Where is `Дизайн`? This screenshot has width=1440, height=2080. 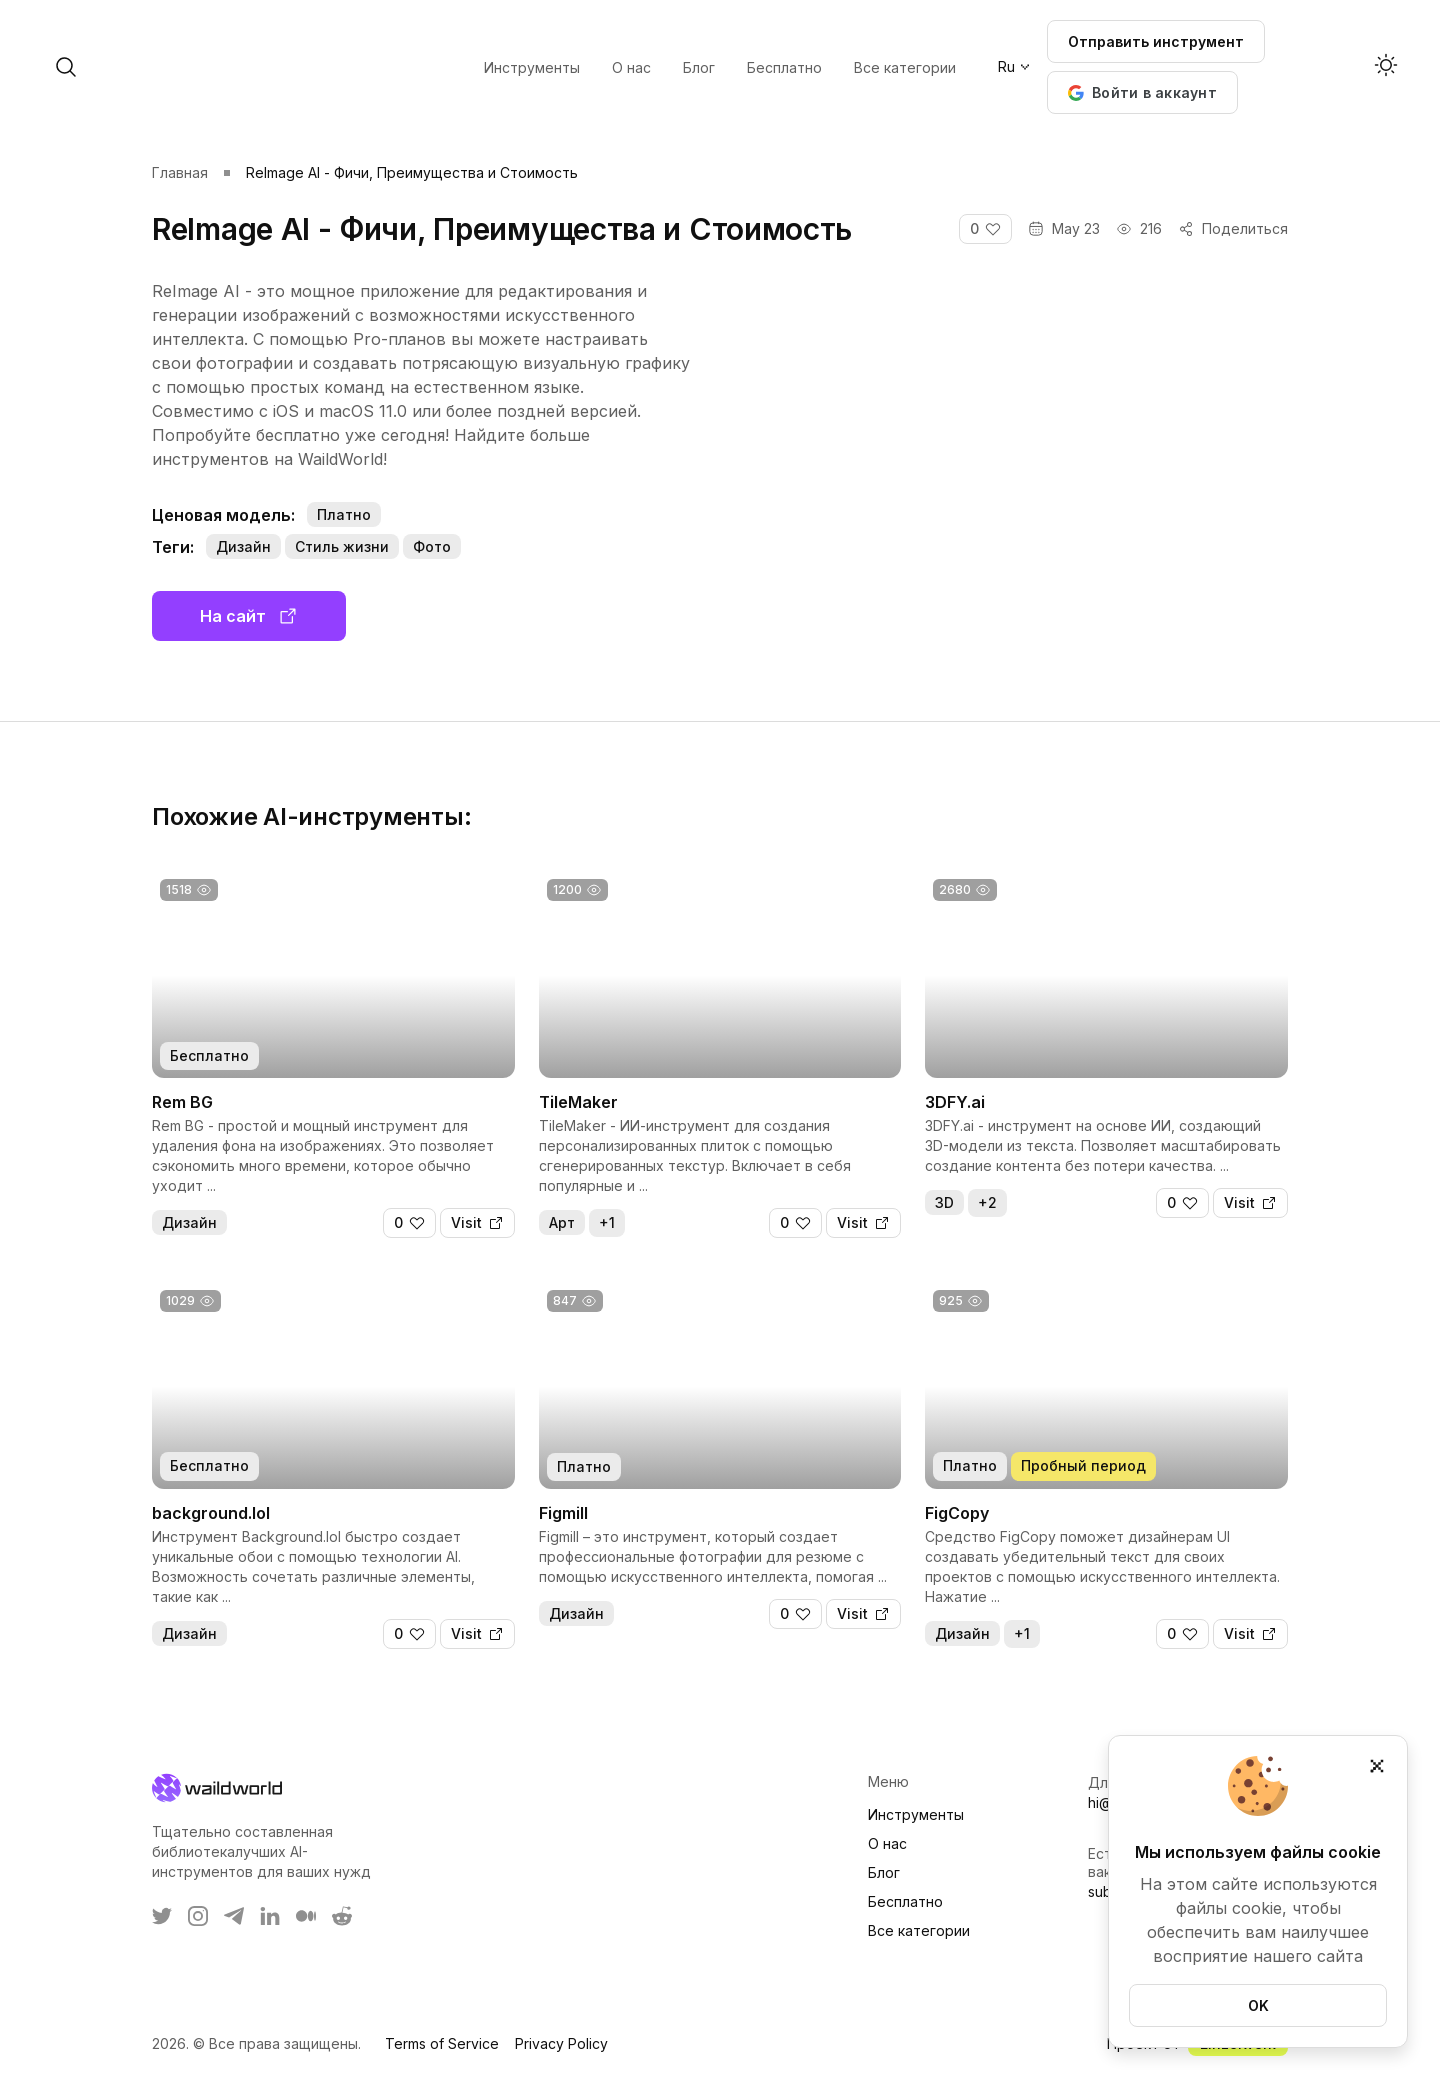
Дизайн is located at coordinates (243, 546).